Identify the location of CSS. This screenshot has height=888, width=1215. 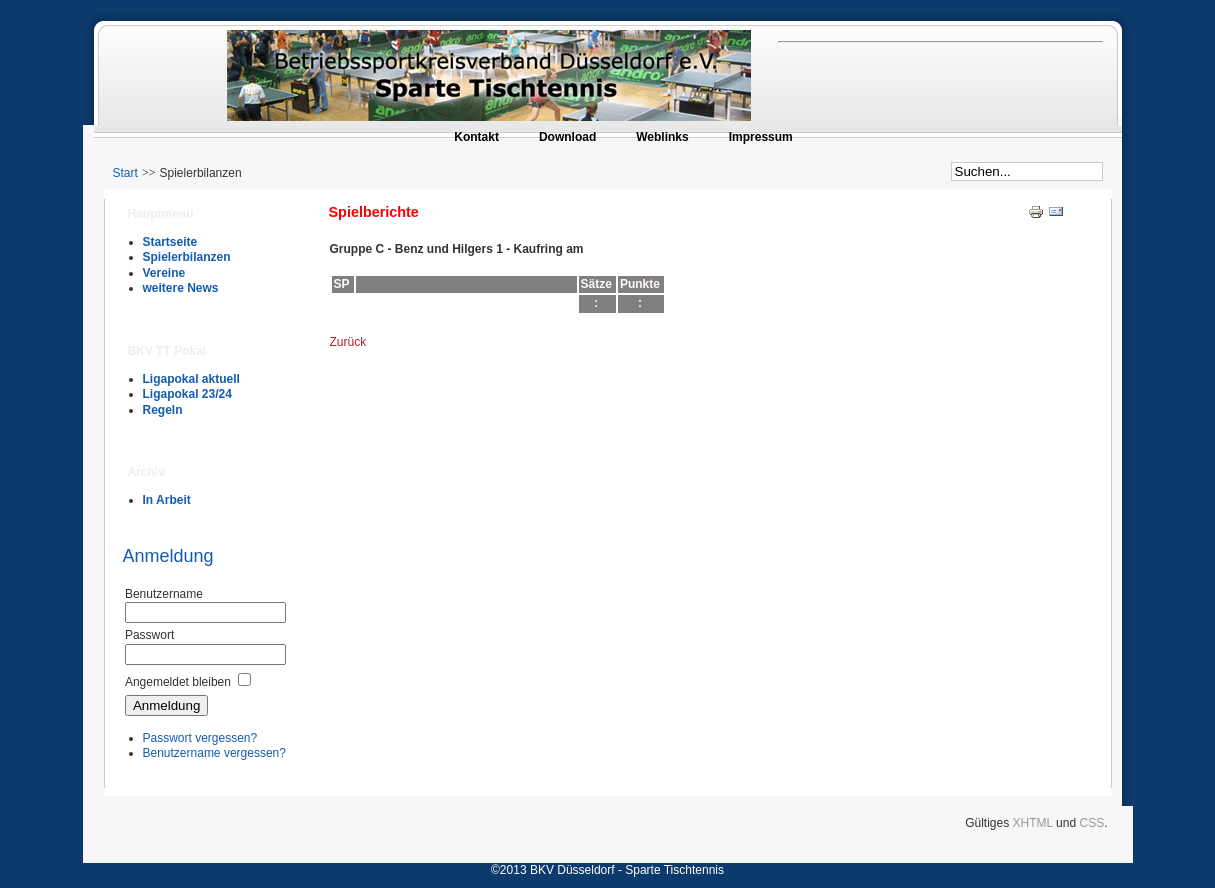
(1091, 823).